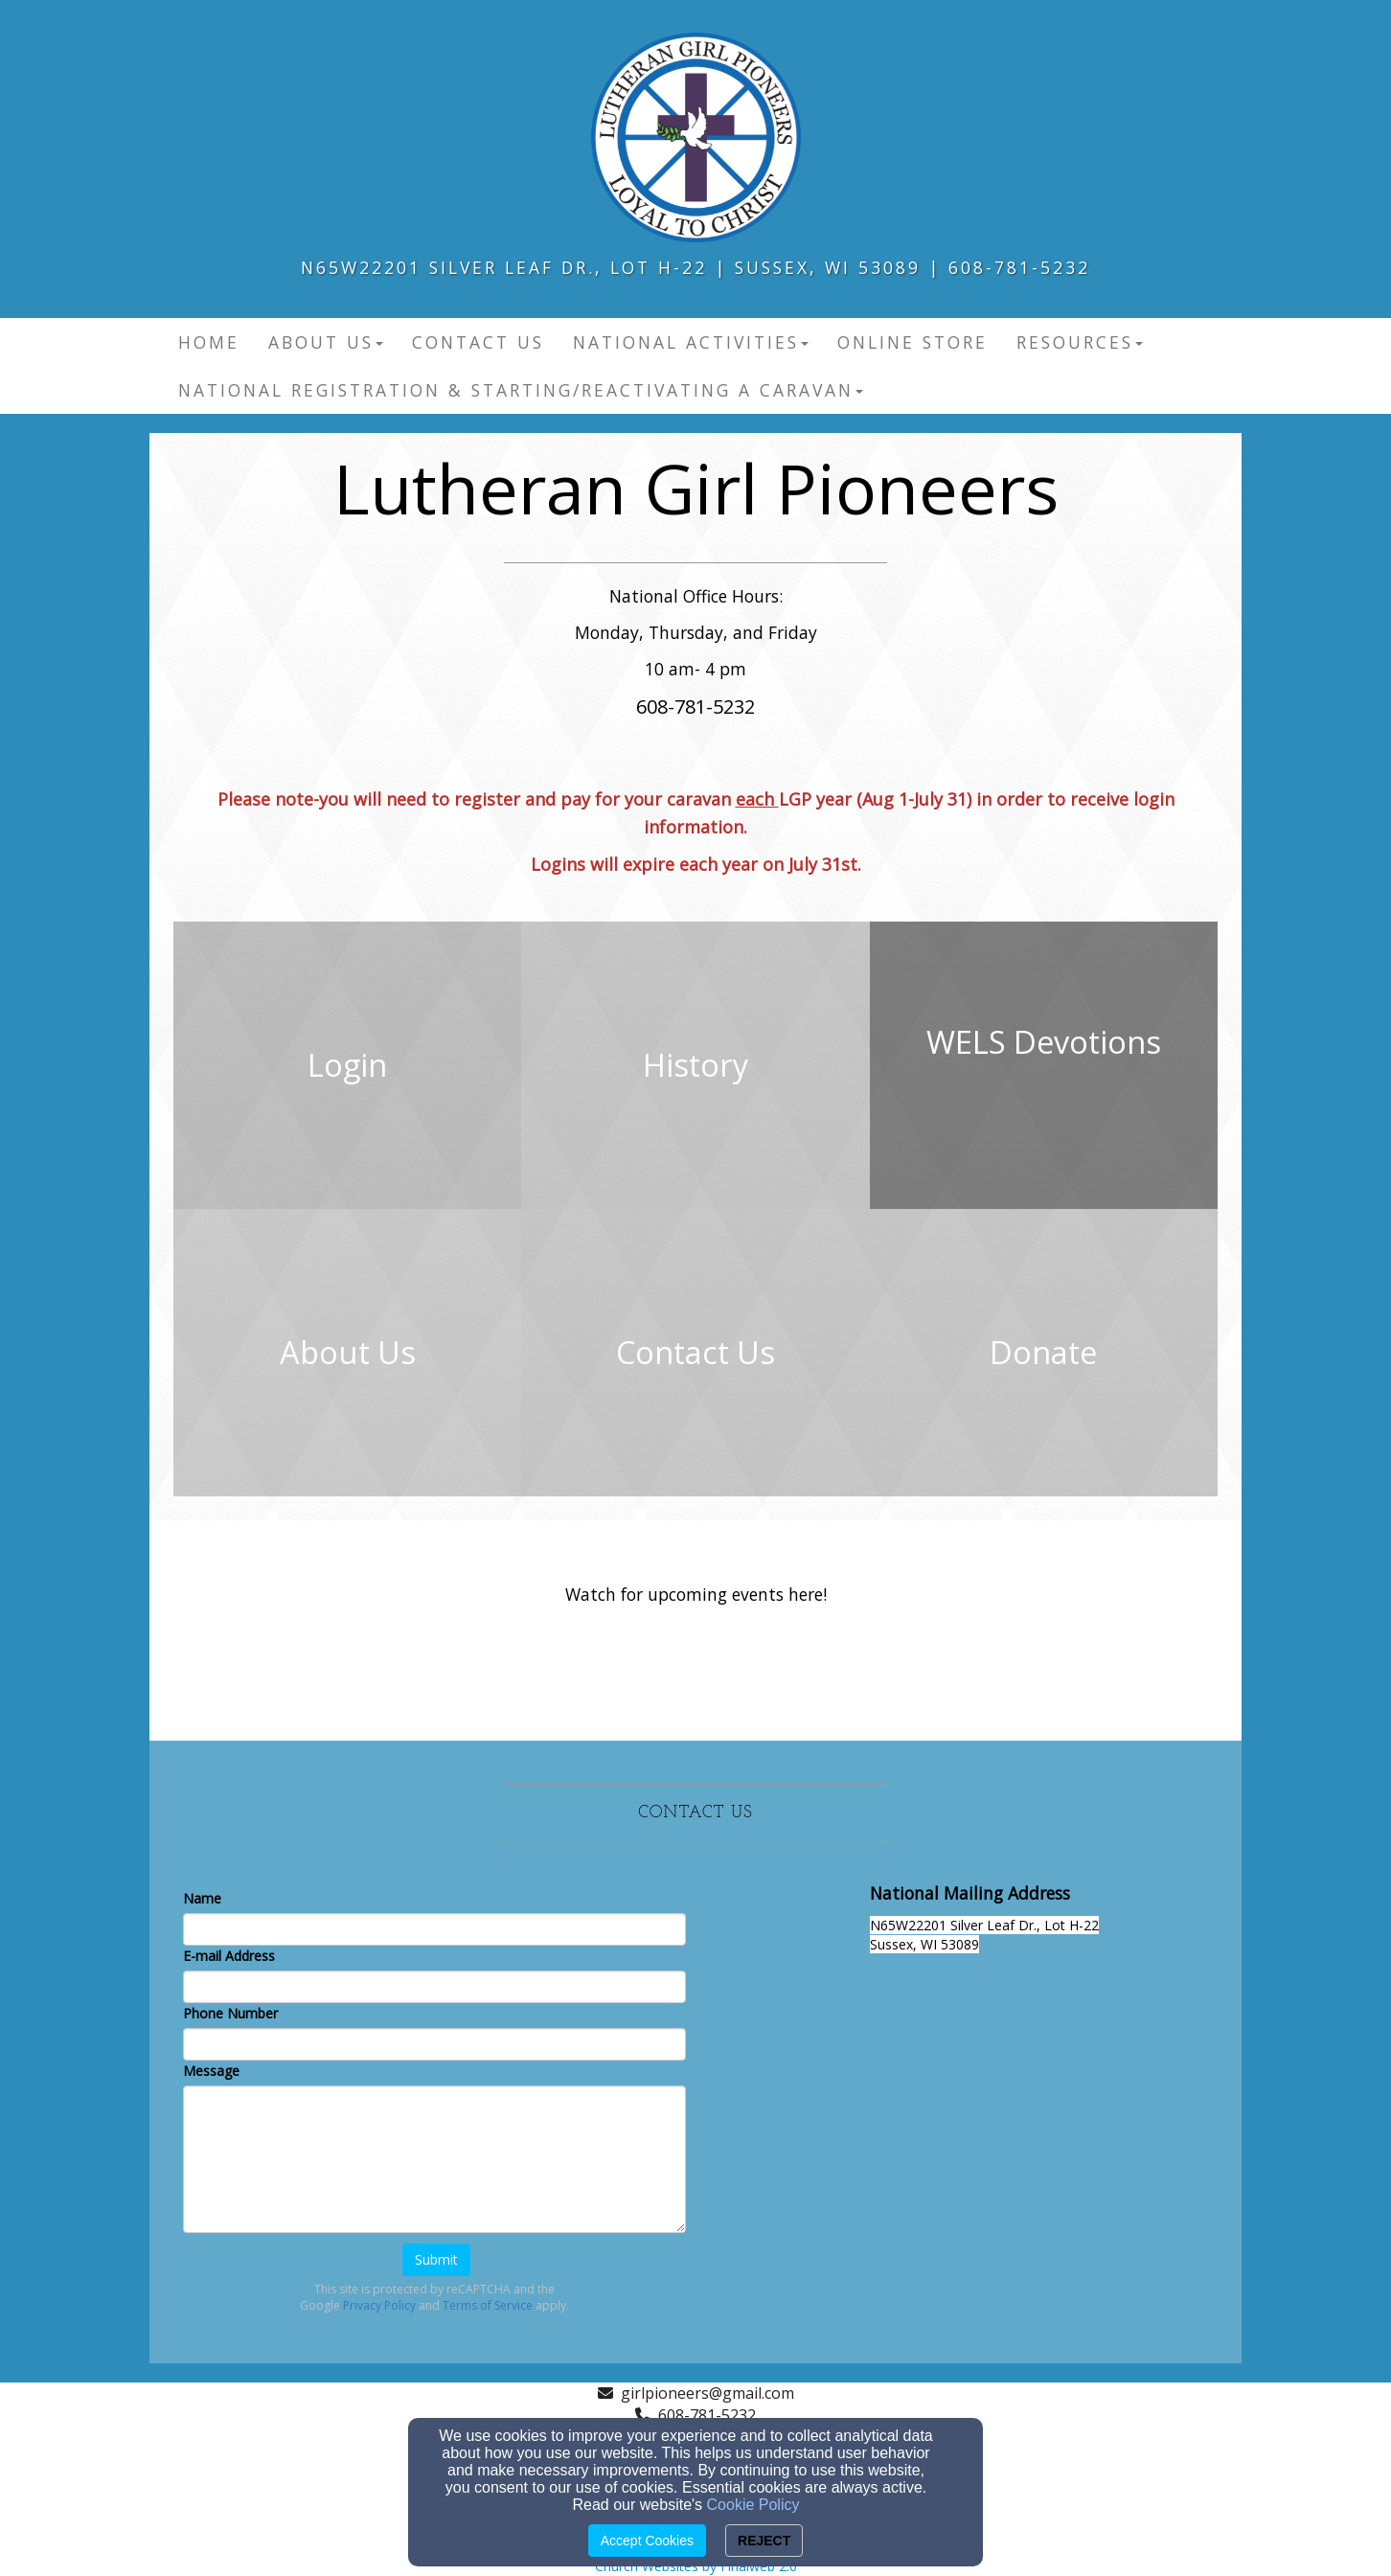  I want to click on About Us [button], so click(325, 342).